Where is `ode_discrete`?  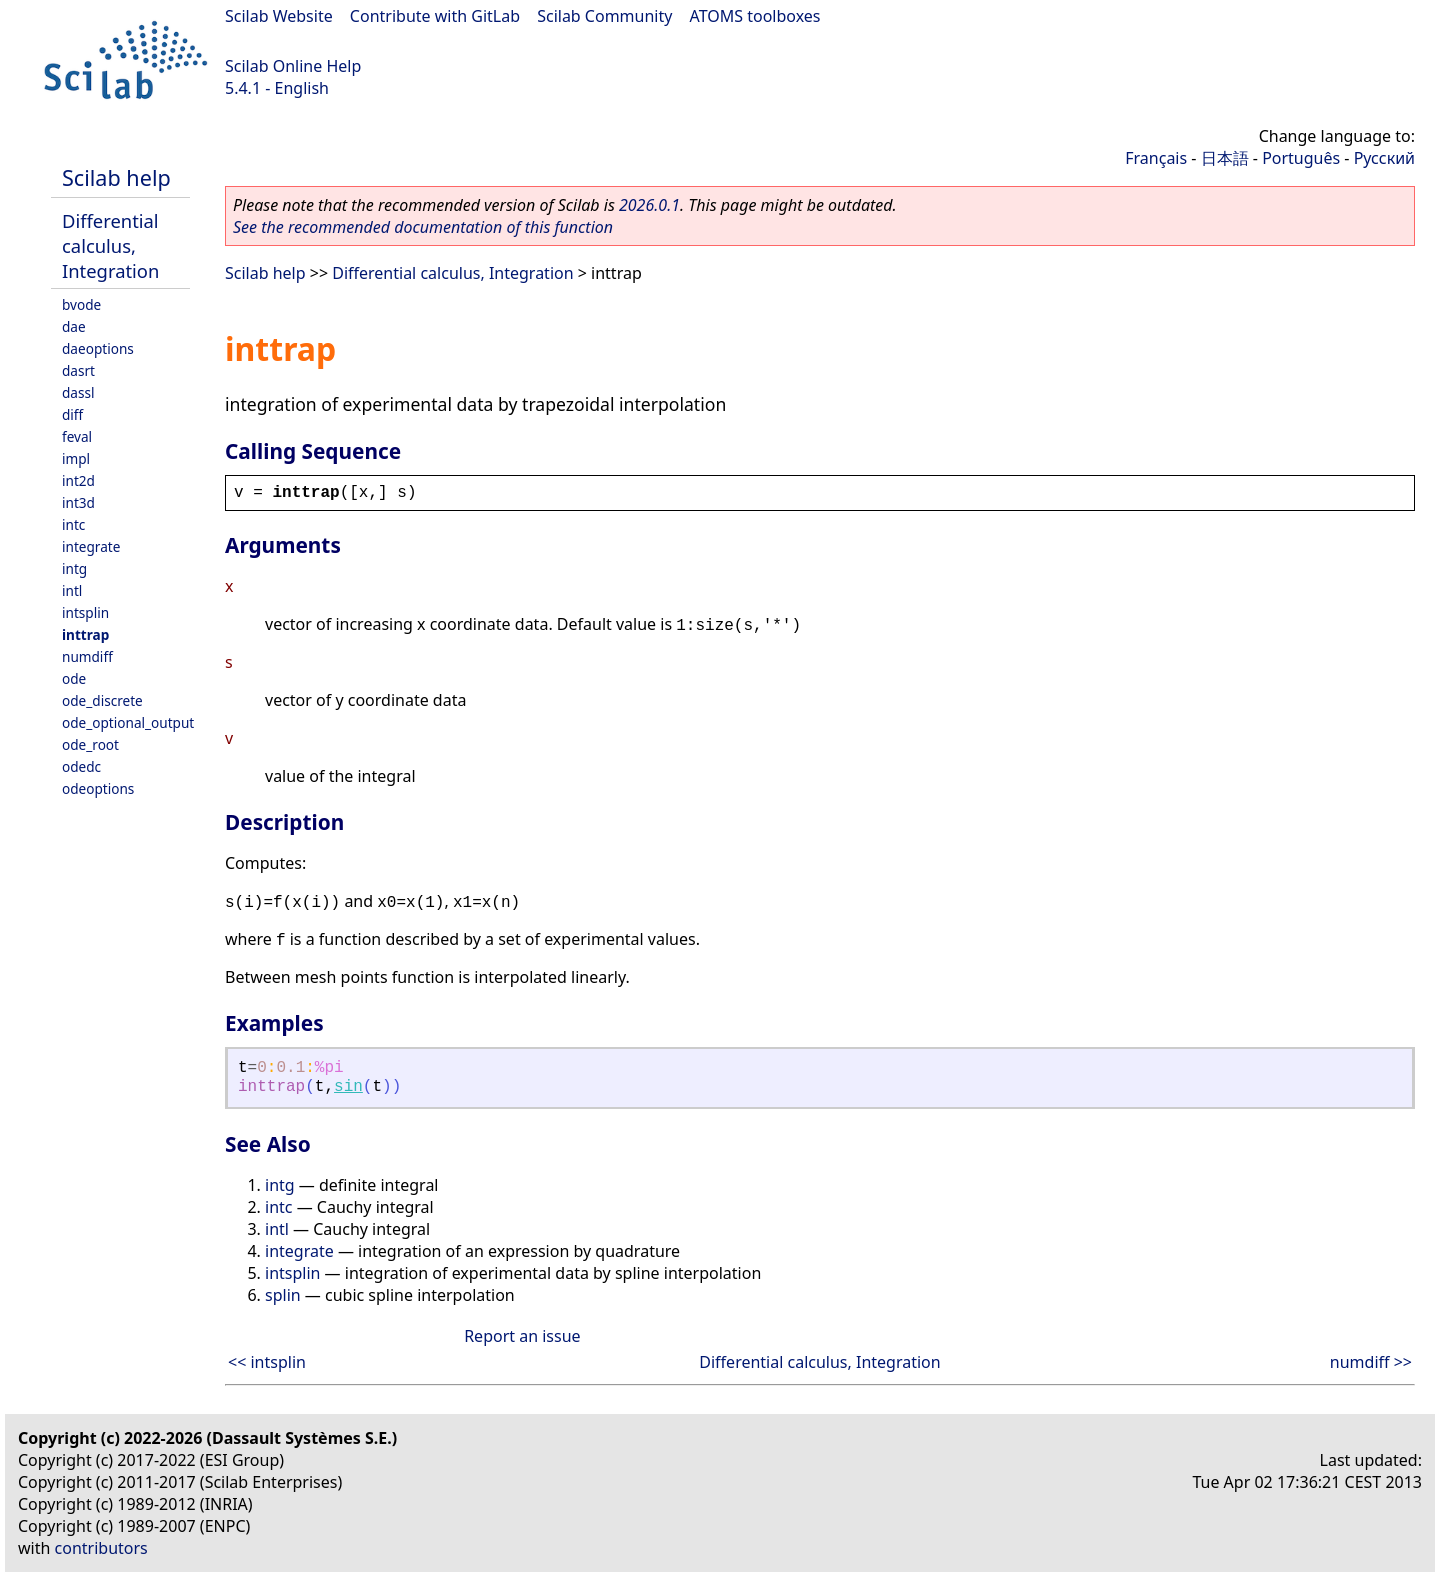
ode_discrete is located at coordinates (102, 700).